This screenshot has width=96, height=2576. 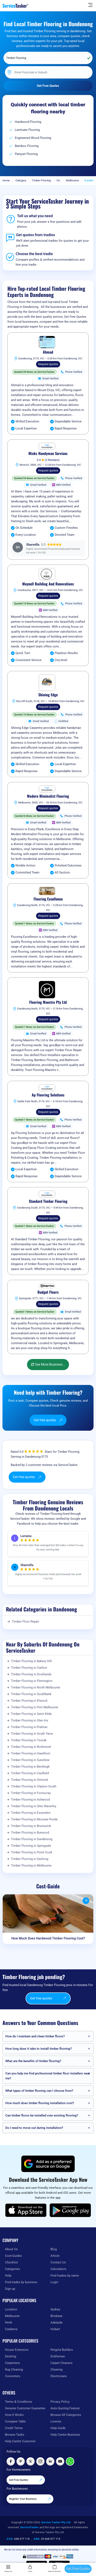 I want to click on Timber Flooring in Burwood, so click(x=30, y=1832).